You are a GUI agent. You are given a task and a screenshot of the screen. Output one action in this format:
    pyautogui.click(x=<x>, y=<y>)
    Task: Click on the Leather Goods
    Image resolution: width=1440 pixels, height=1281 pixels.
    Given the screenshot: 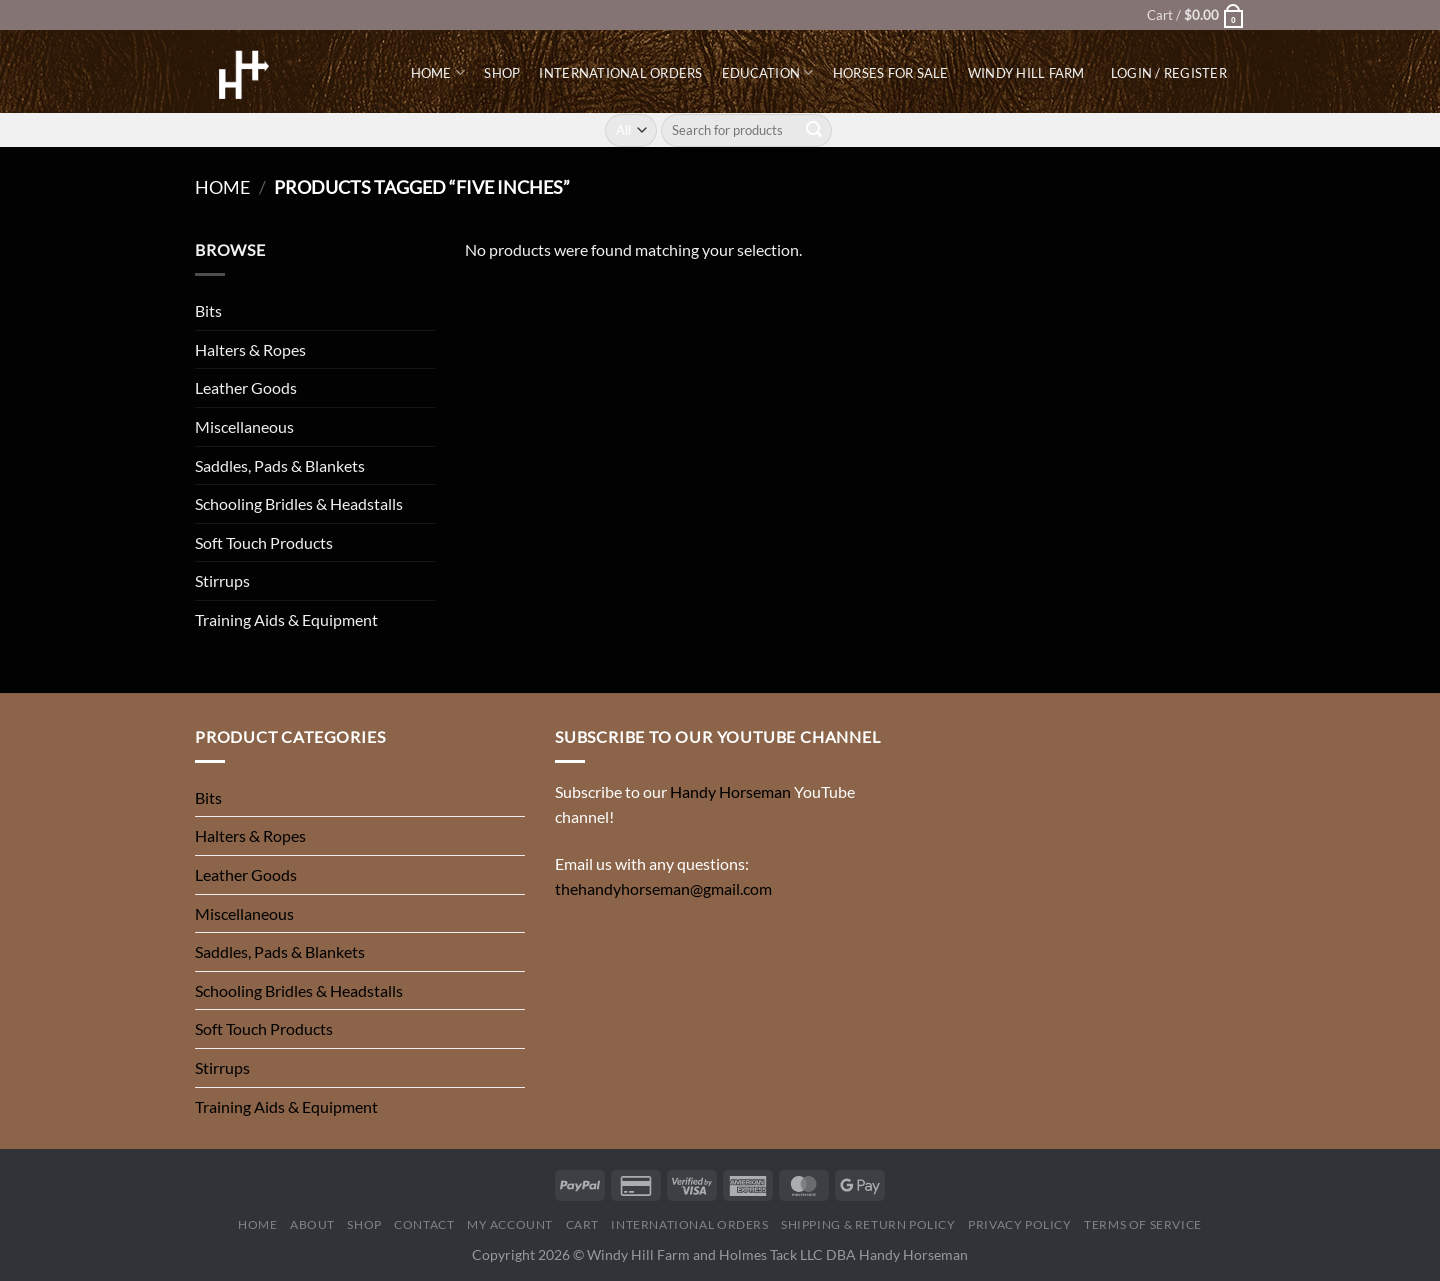 What is the action you would take?
    pyautogui.click(x=246, y=387)
    